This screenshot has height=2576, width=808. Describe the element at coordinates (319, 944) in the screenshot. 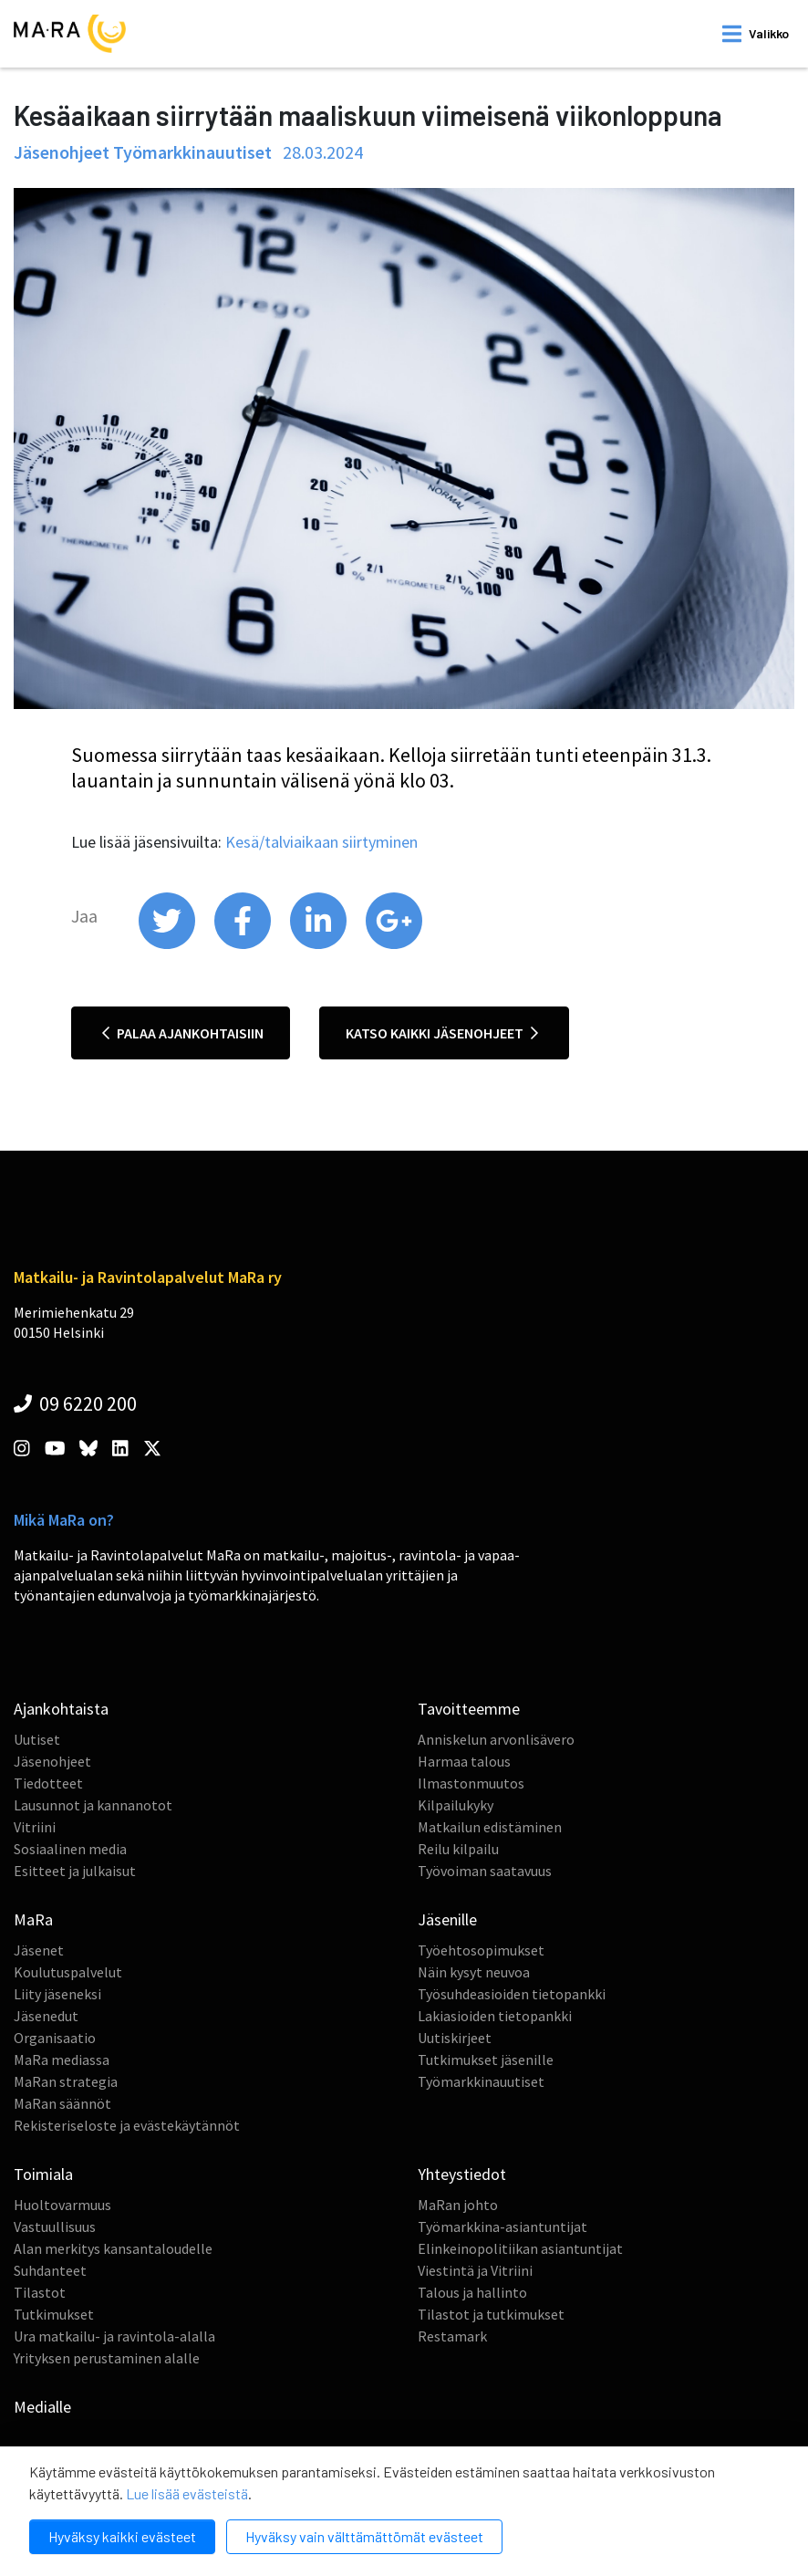

I see `[share on linkedin]` at that location.